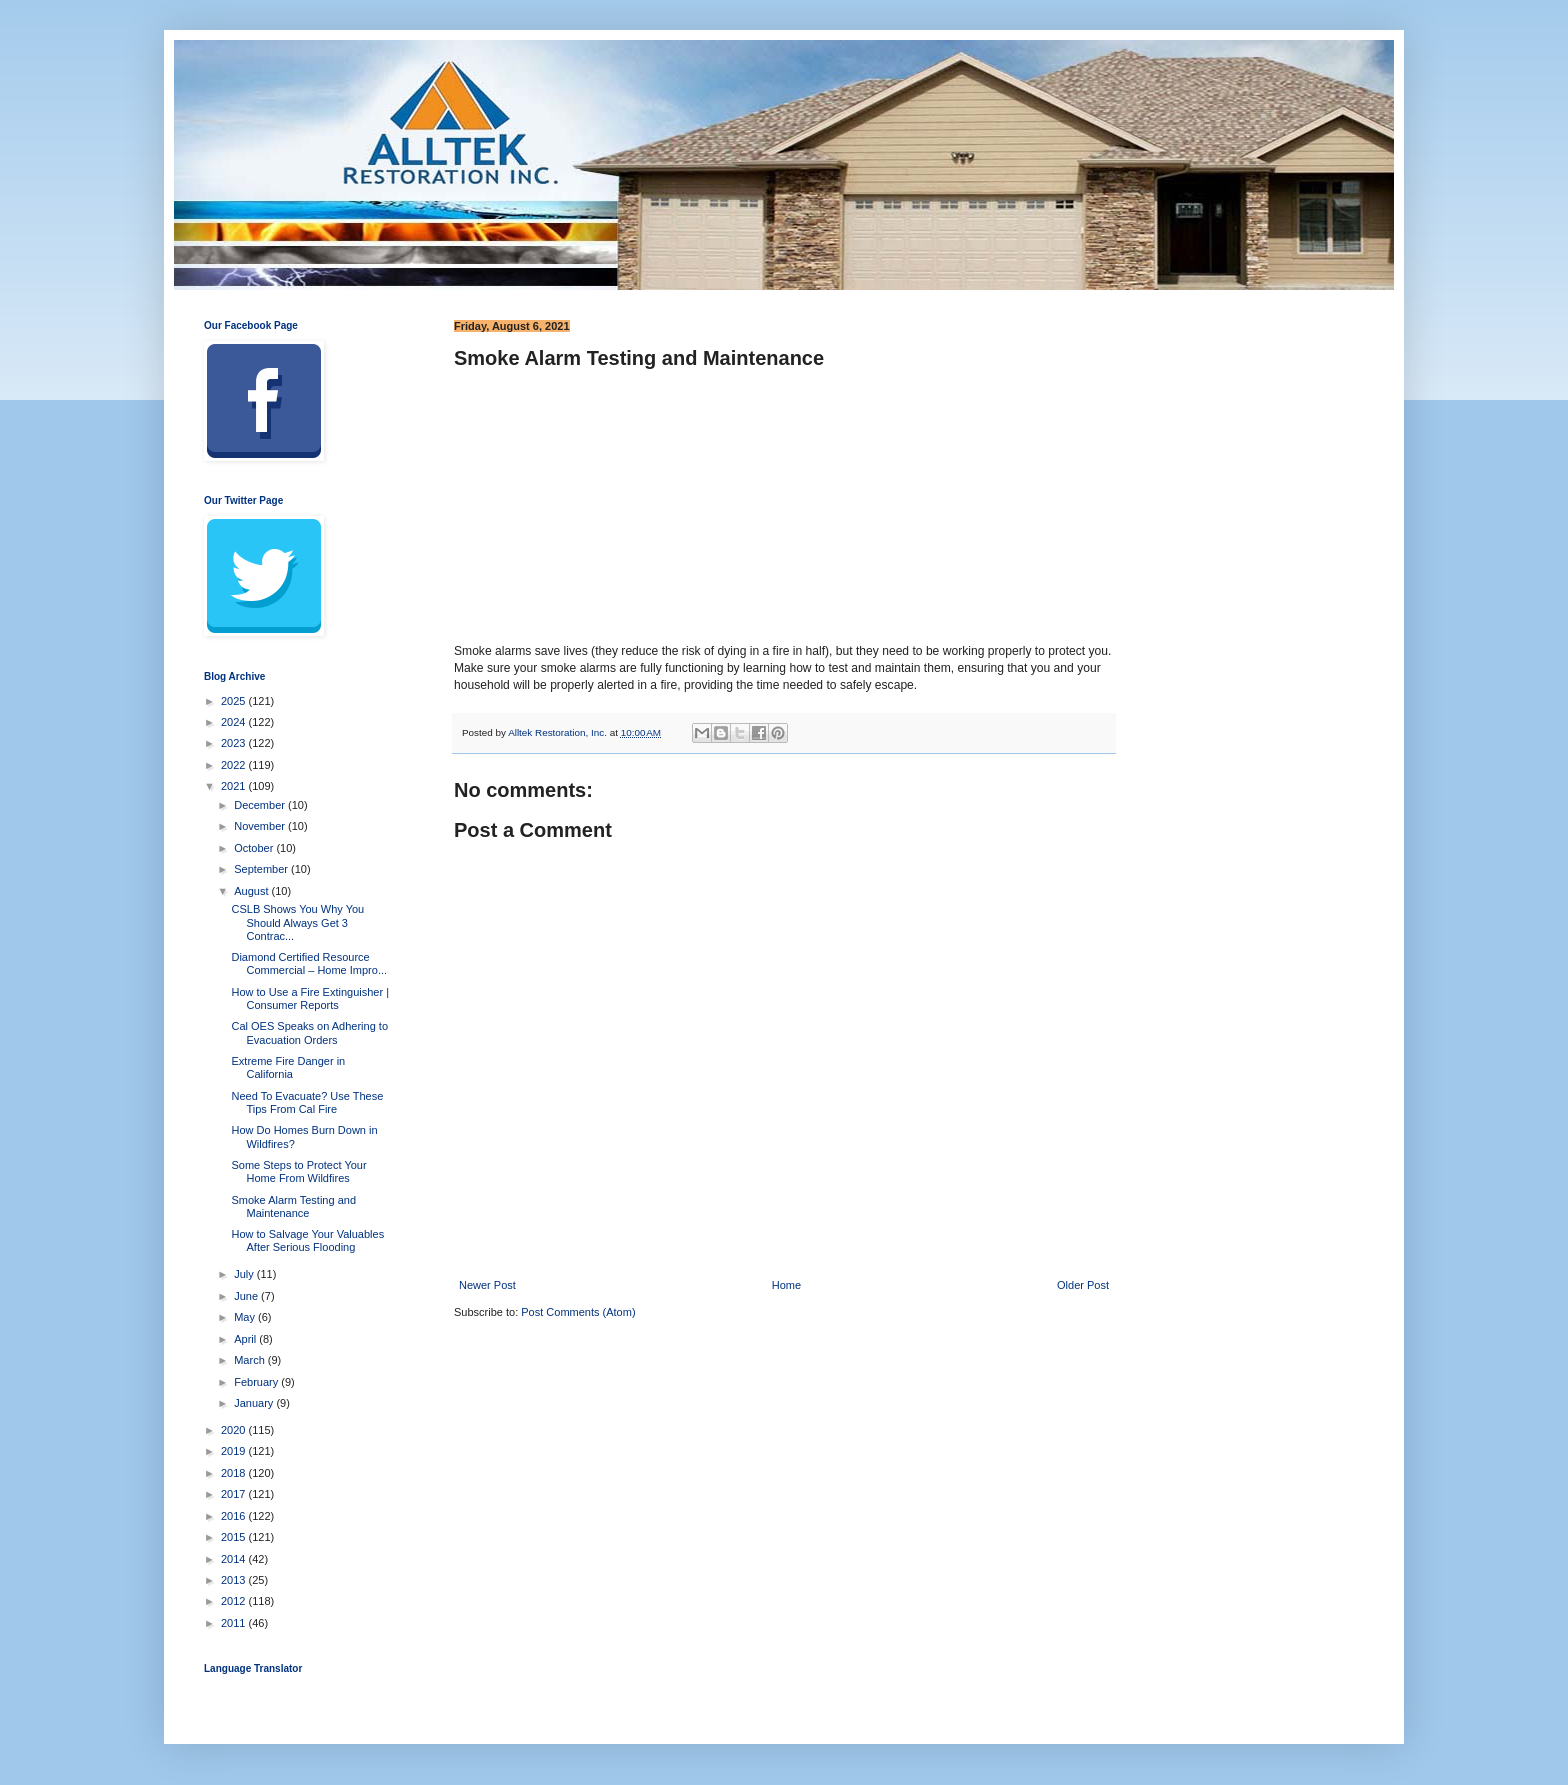  Describe the element at coordinates (255, 848) in the screenshot. I see `October` at that location.